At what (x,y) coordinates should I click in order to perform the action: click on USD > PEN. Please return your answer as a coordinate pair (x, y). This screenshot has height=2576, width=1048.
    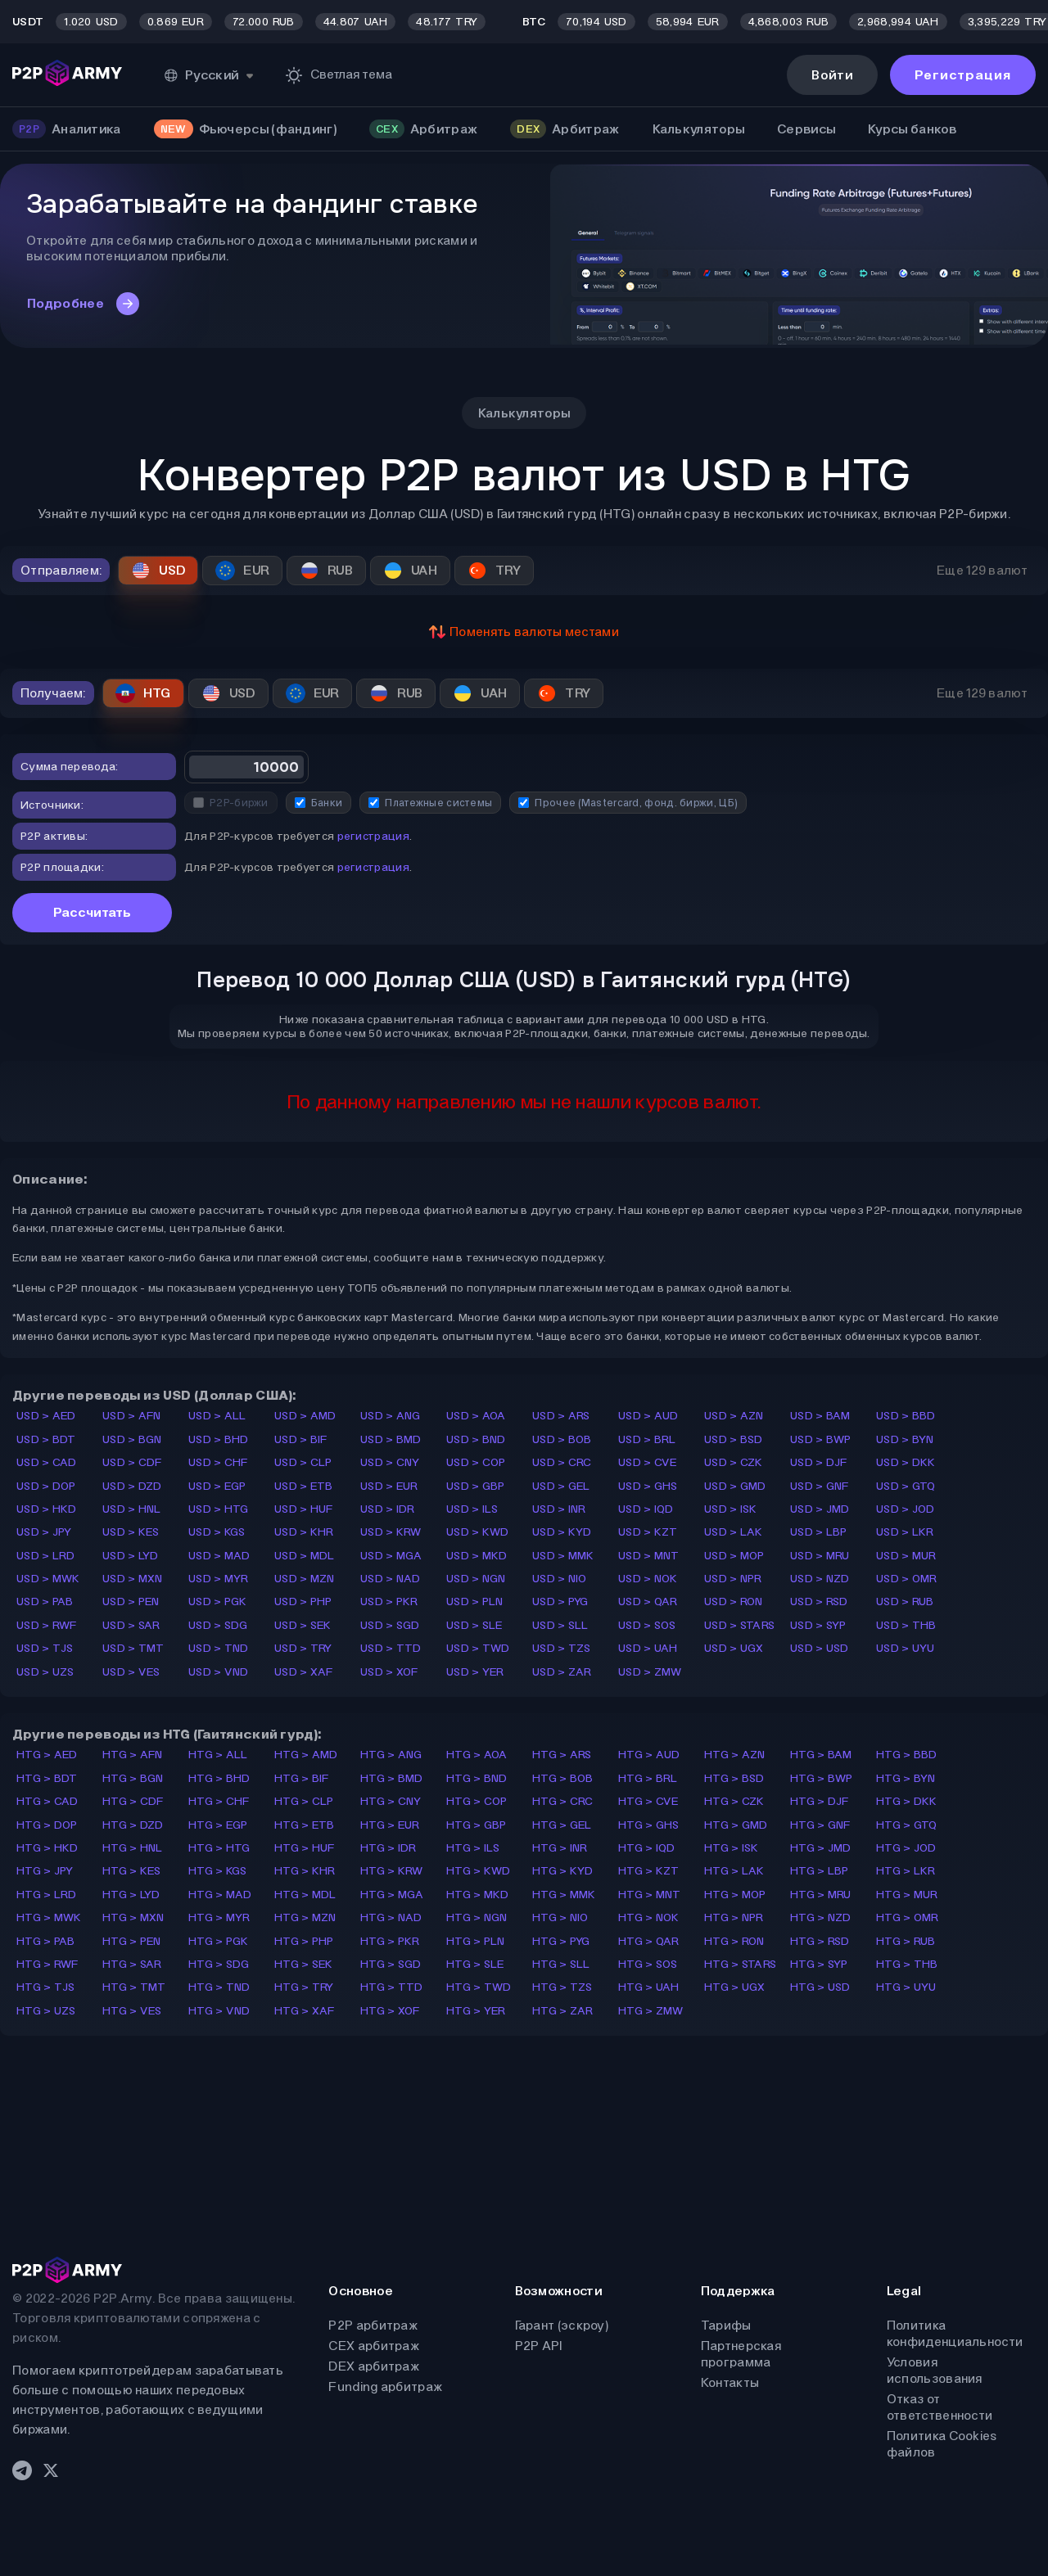
    Looking at the image, I should click on (131, 1601).